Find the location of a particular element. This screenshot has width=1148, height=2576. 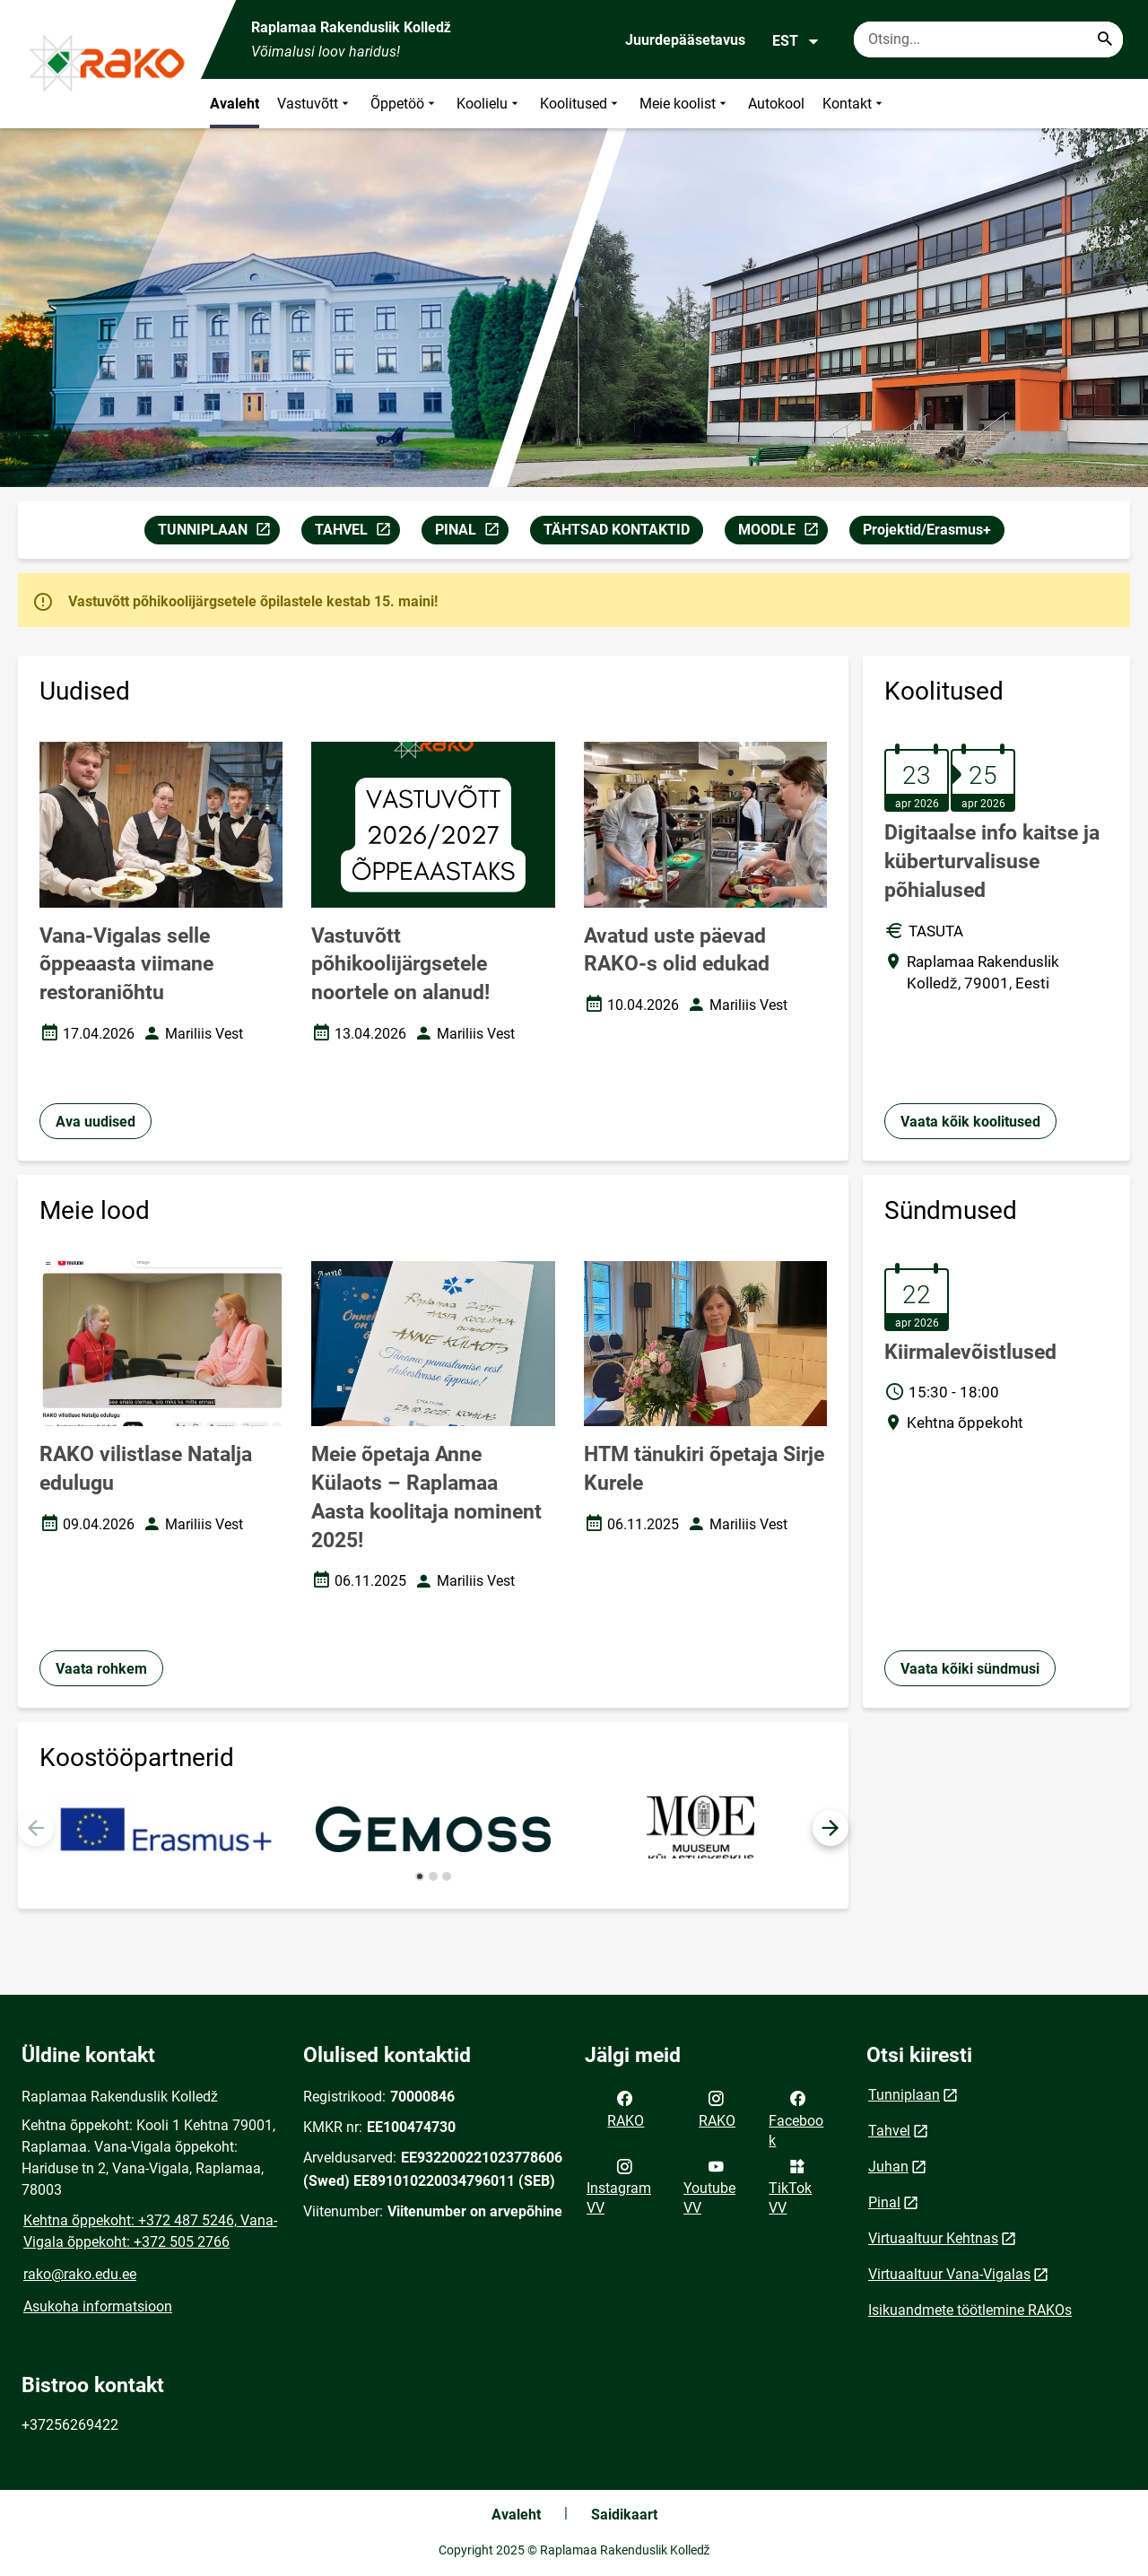

Vaata rohkem is located at coordinates (101, 1668).